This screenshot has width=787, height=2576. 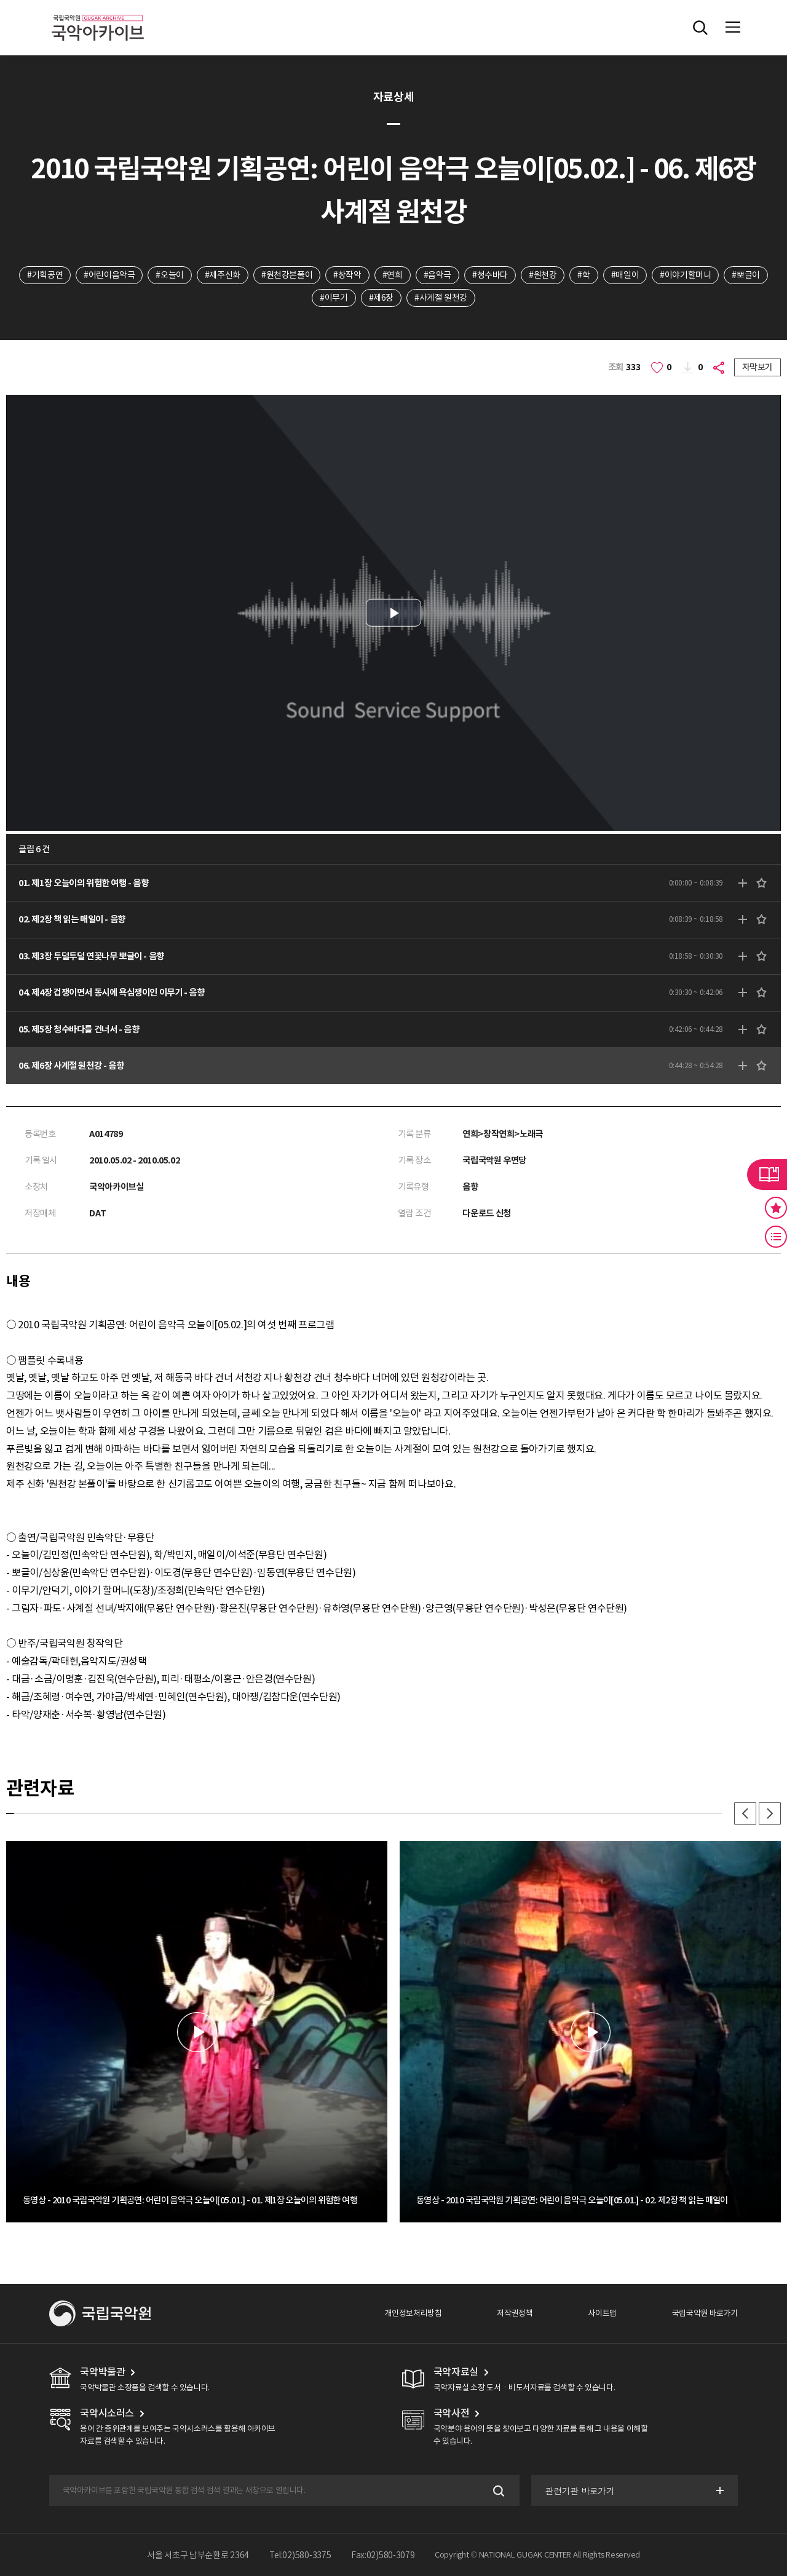 What do you see at coordinates (685, 274) in the screenshot?
I see `#이야기할머니` at bounding box center [685, 274].